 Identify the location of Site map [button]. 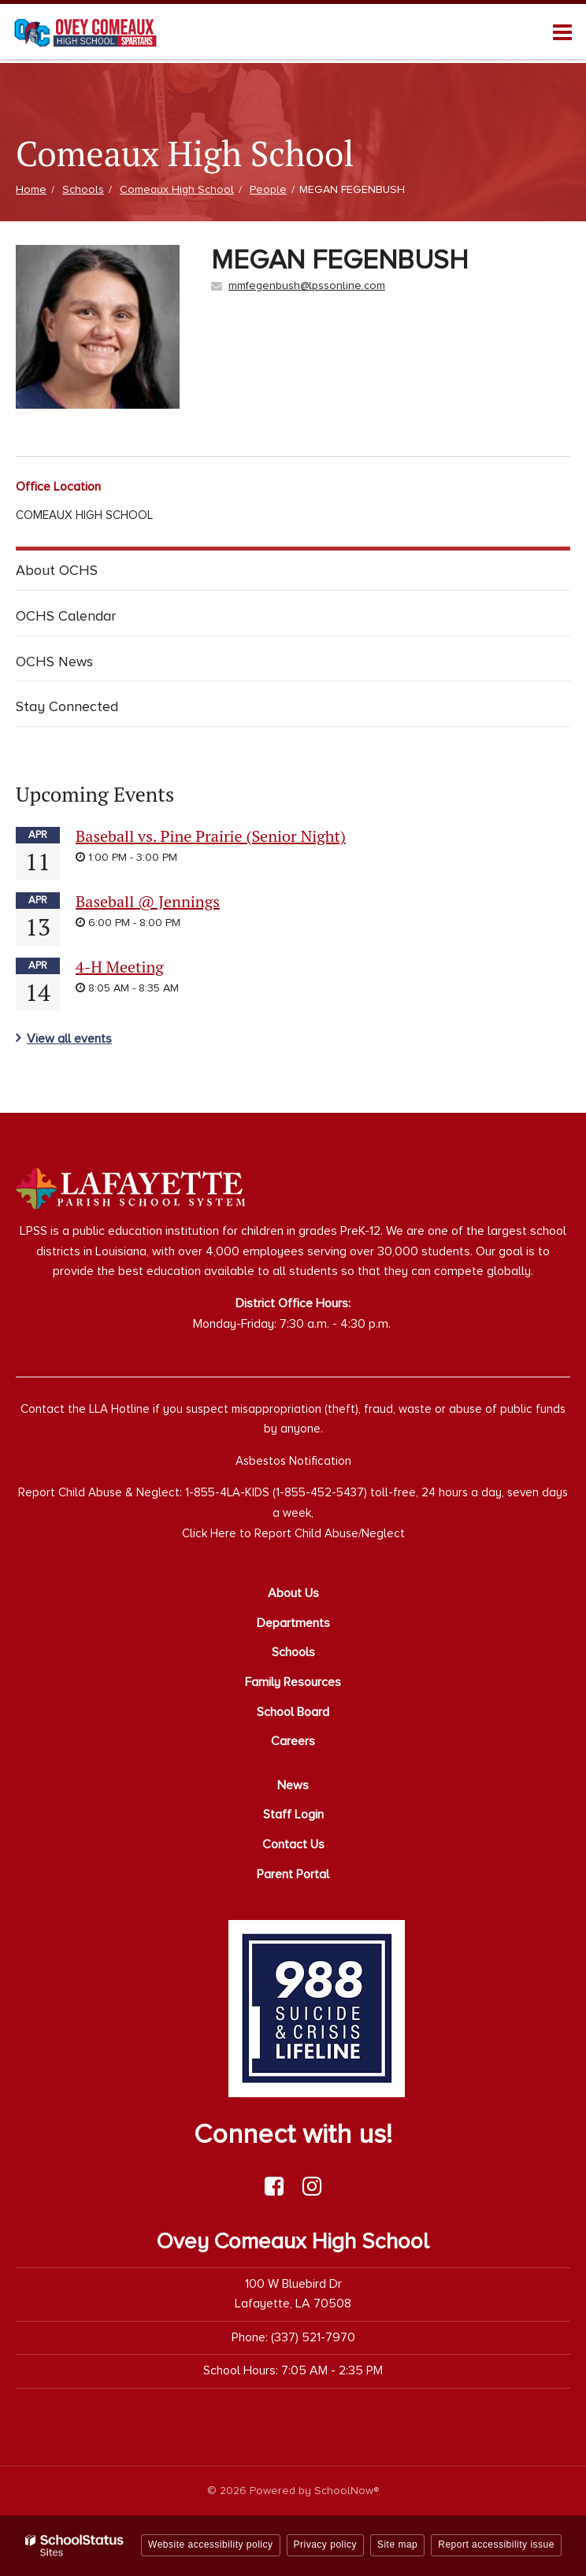
(397, 2544).